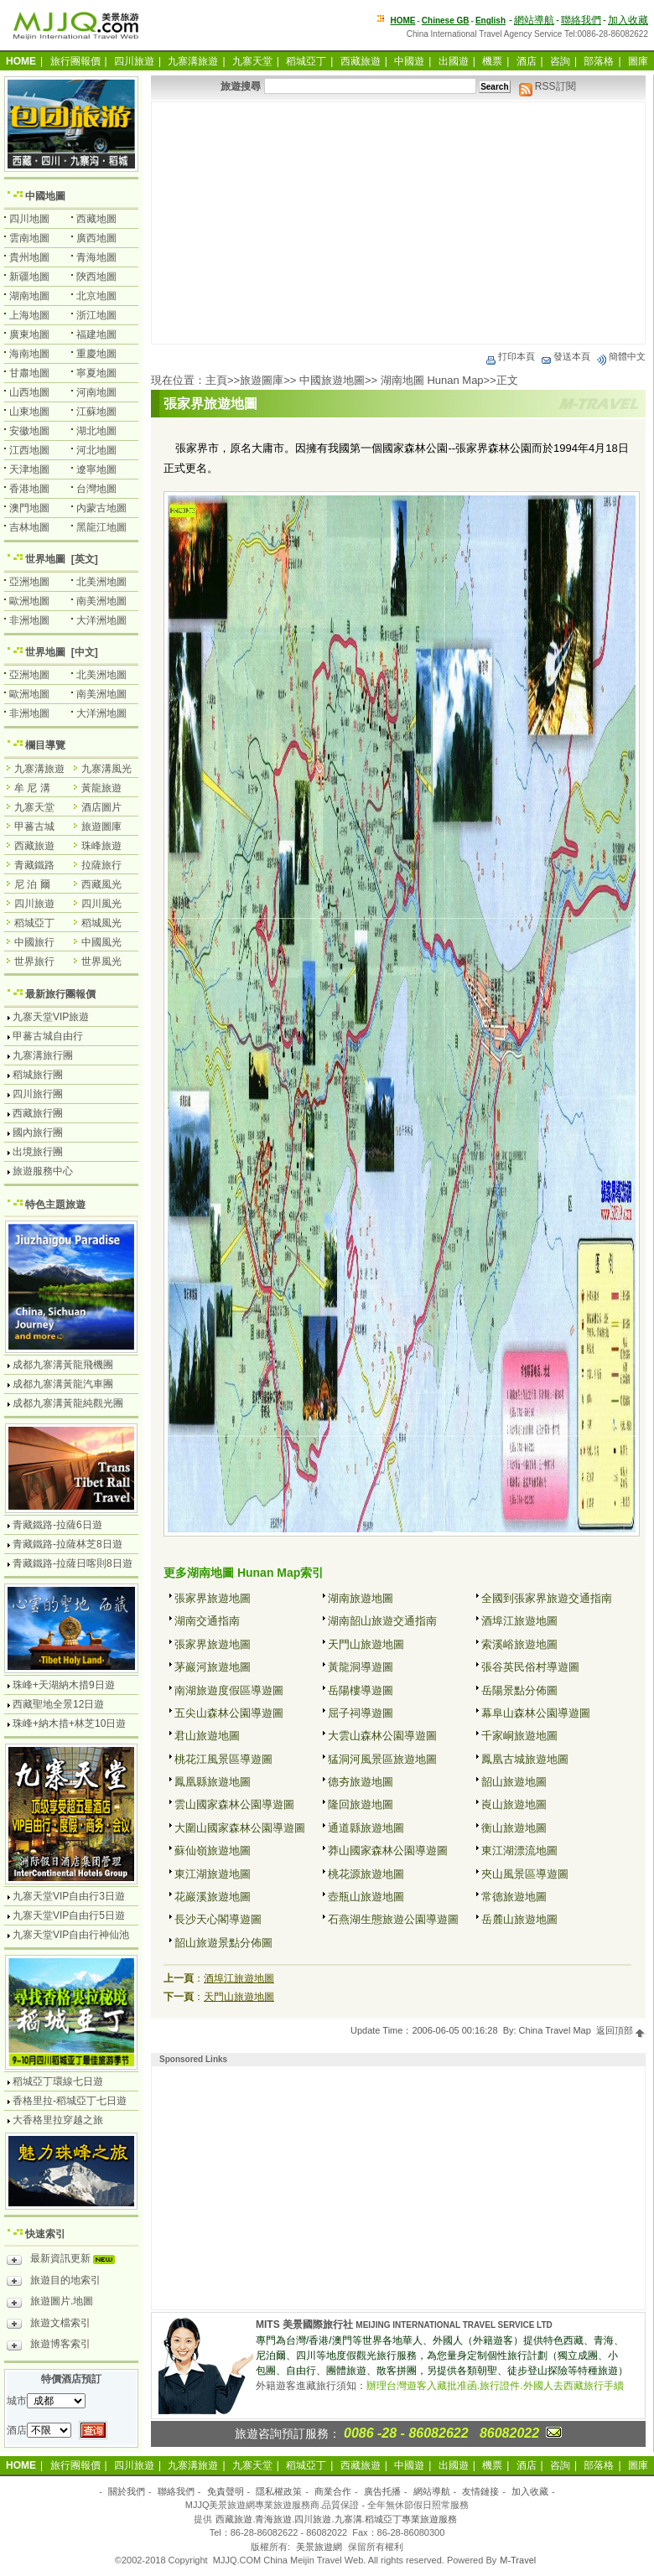 This screenshot has width=654, height=2576. I want to click on 咨詢, so click(560, 61).